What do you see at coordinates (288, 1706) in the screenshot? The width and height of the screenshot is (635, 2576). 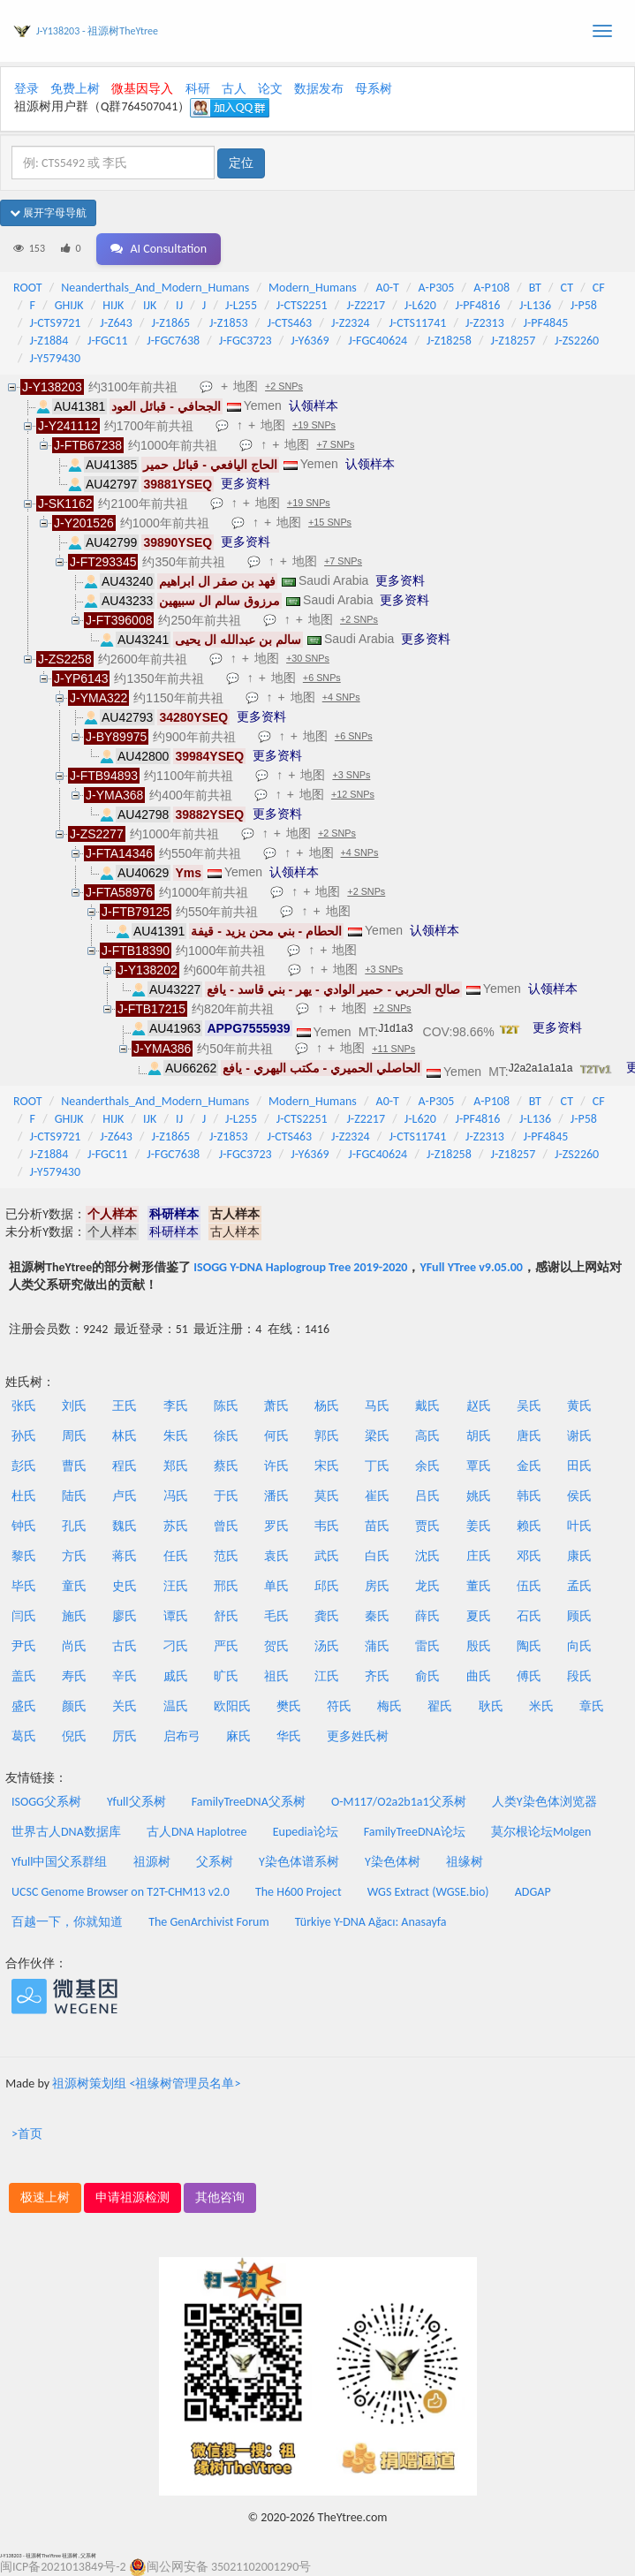 I see `樊氏` at bounding box center [288, 1706].